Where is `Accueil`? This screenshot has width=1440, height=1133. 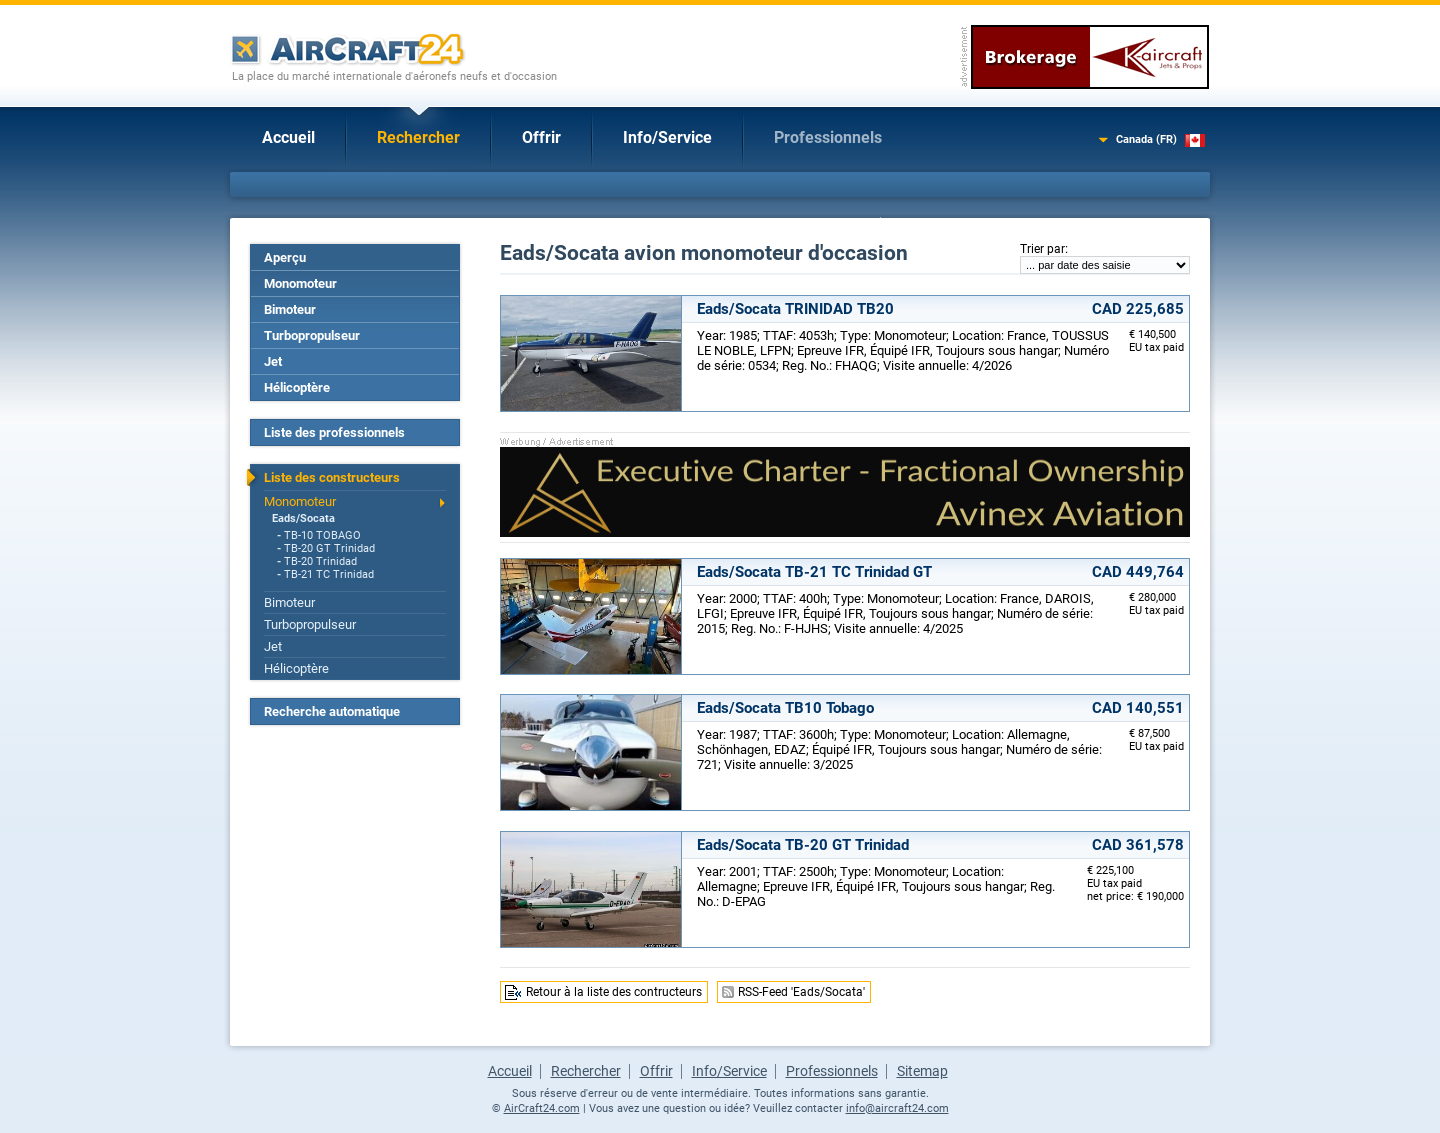 Accueil is located at coordinates (288, 137).